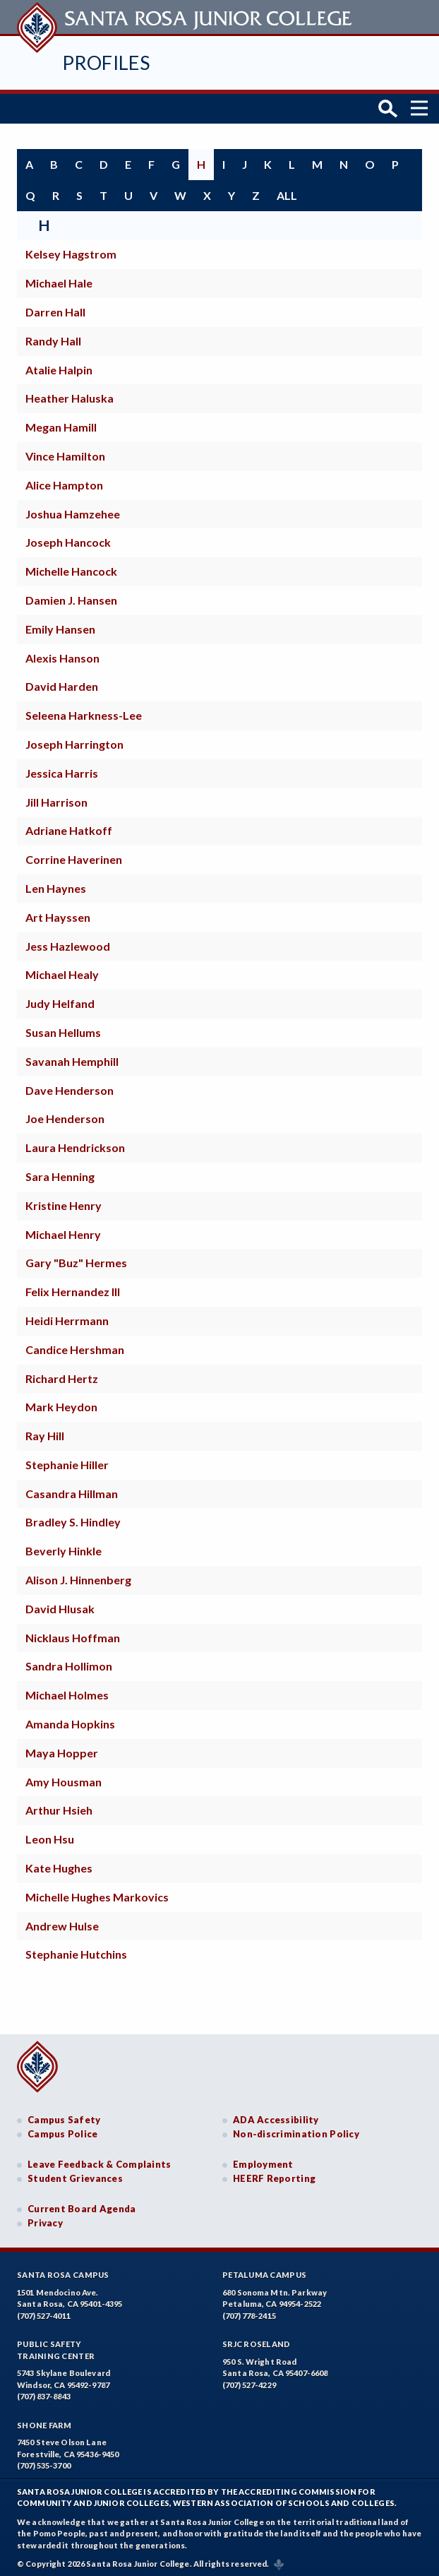 The height and width of the screenshot is (2576, 439). I want to click on Jessica Harris, so click(61, 769).